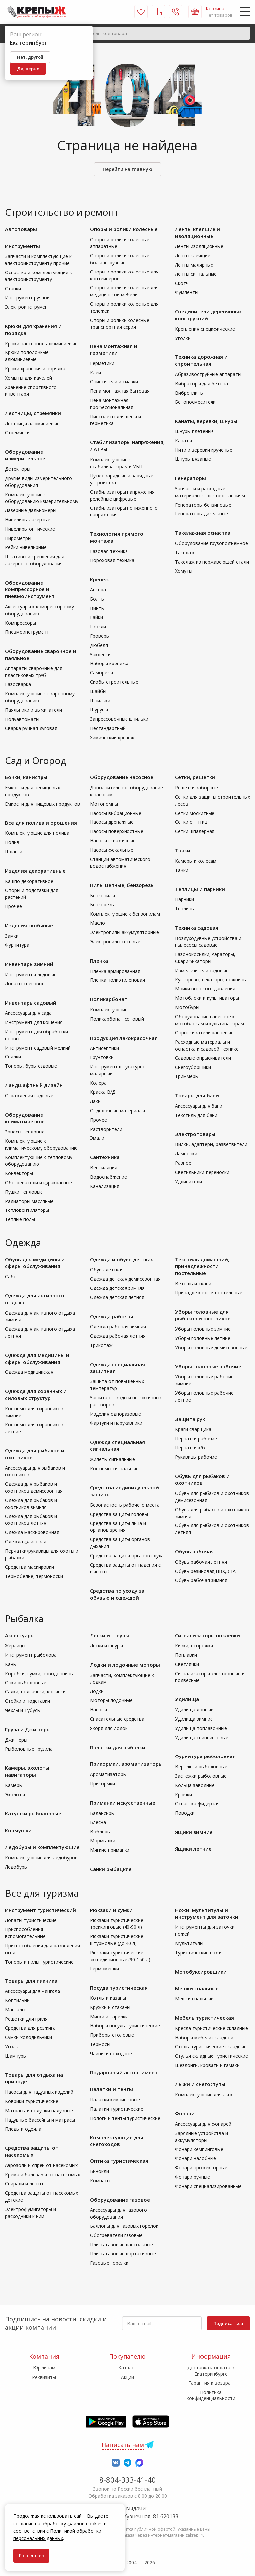 The height and width of the screenshot is (2576, 255). I want to click on Столы туристические складные, so click(211, 2046).